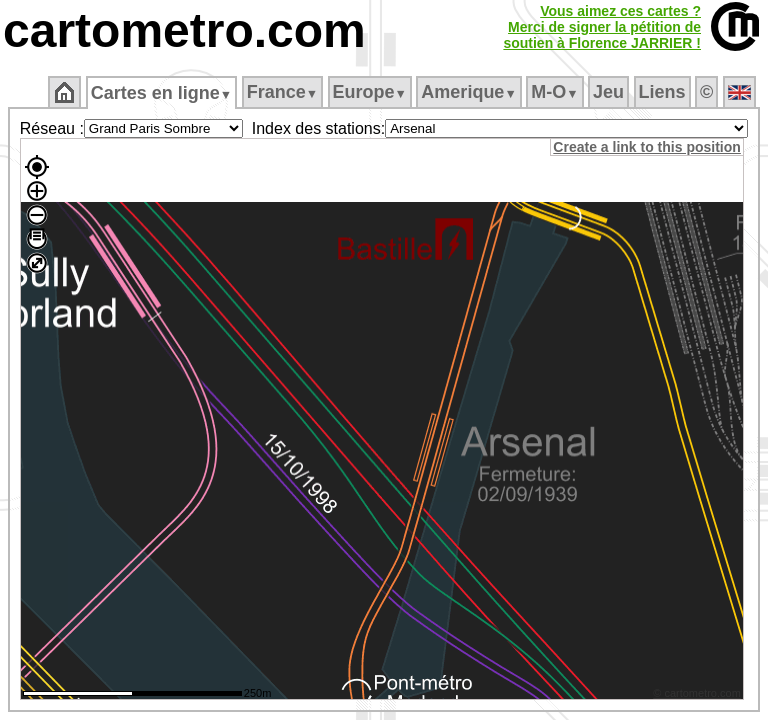  I want to click on Cartes en ligne, so click(161, 93).